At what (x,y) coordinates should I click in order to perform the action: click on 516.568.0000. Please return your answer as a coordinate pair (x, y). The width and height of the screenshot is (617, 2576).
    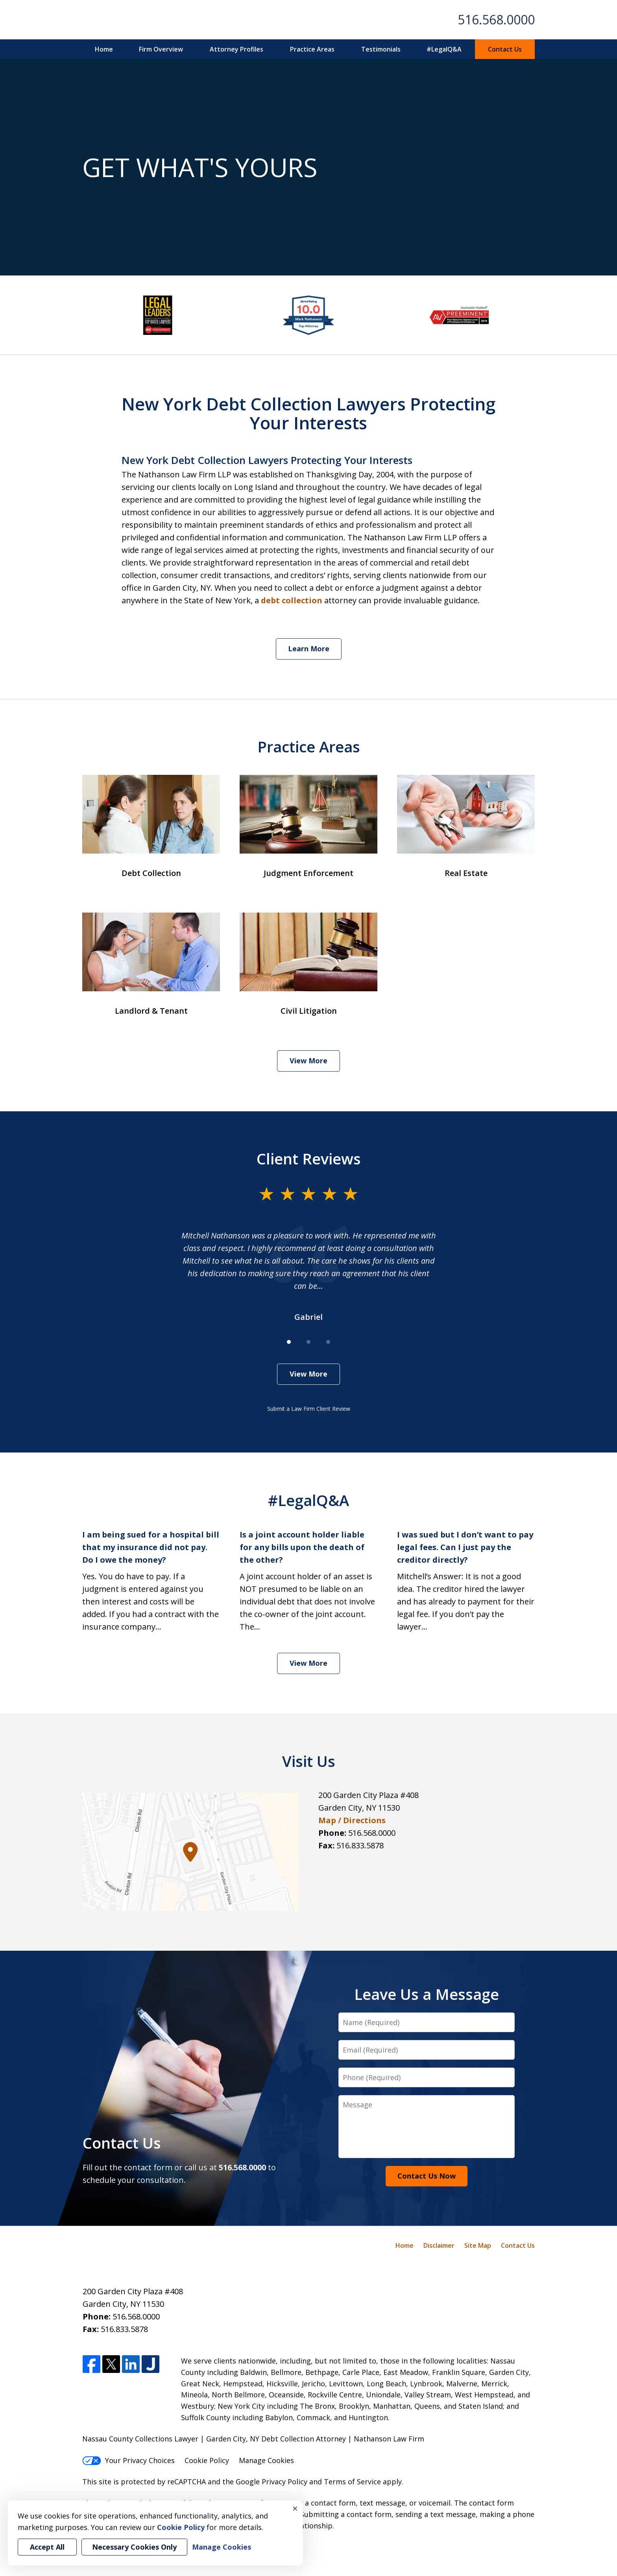
    Looking at the image, I should click on (496, 19).